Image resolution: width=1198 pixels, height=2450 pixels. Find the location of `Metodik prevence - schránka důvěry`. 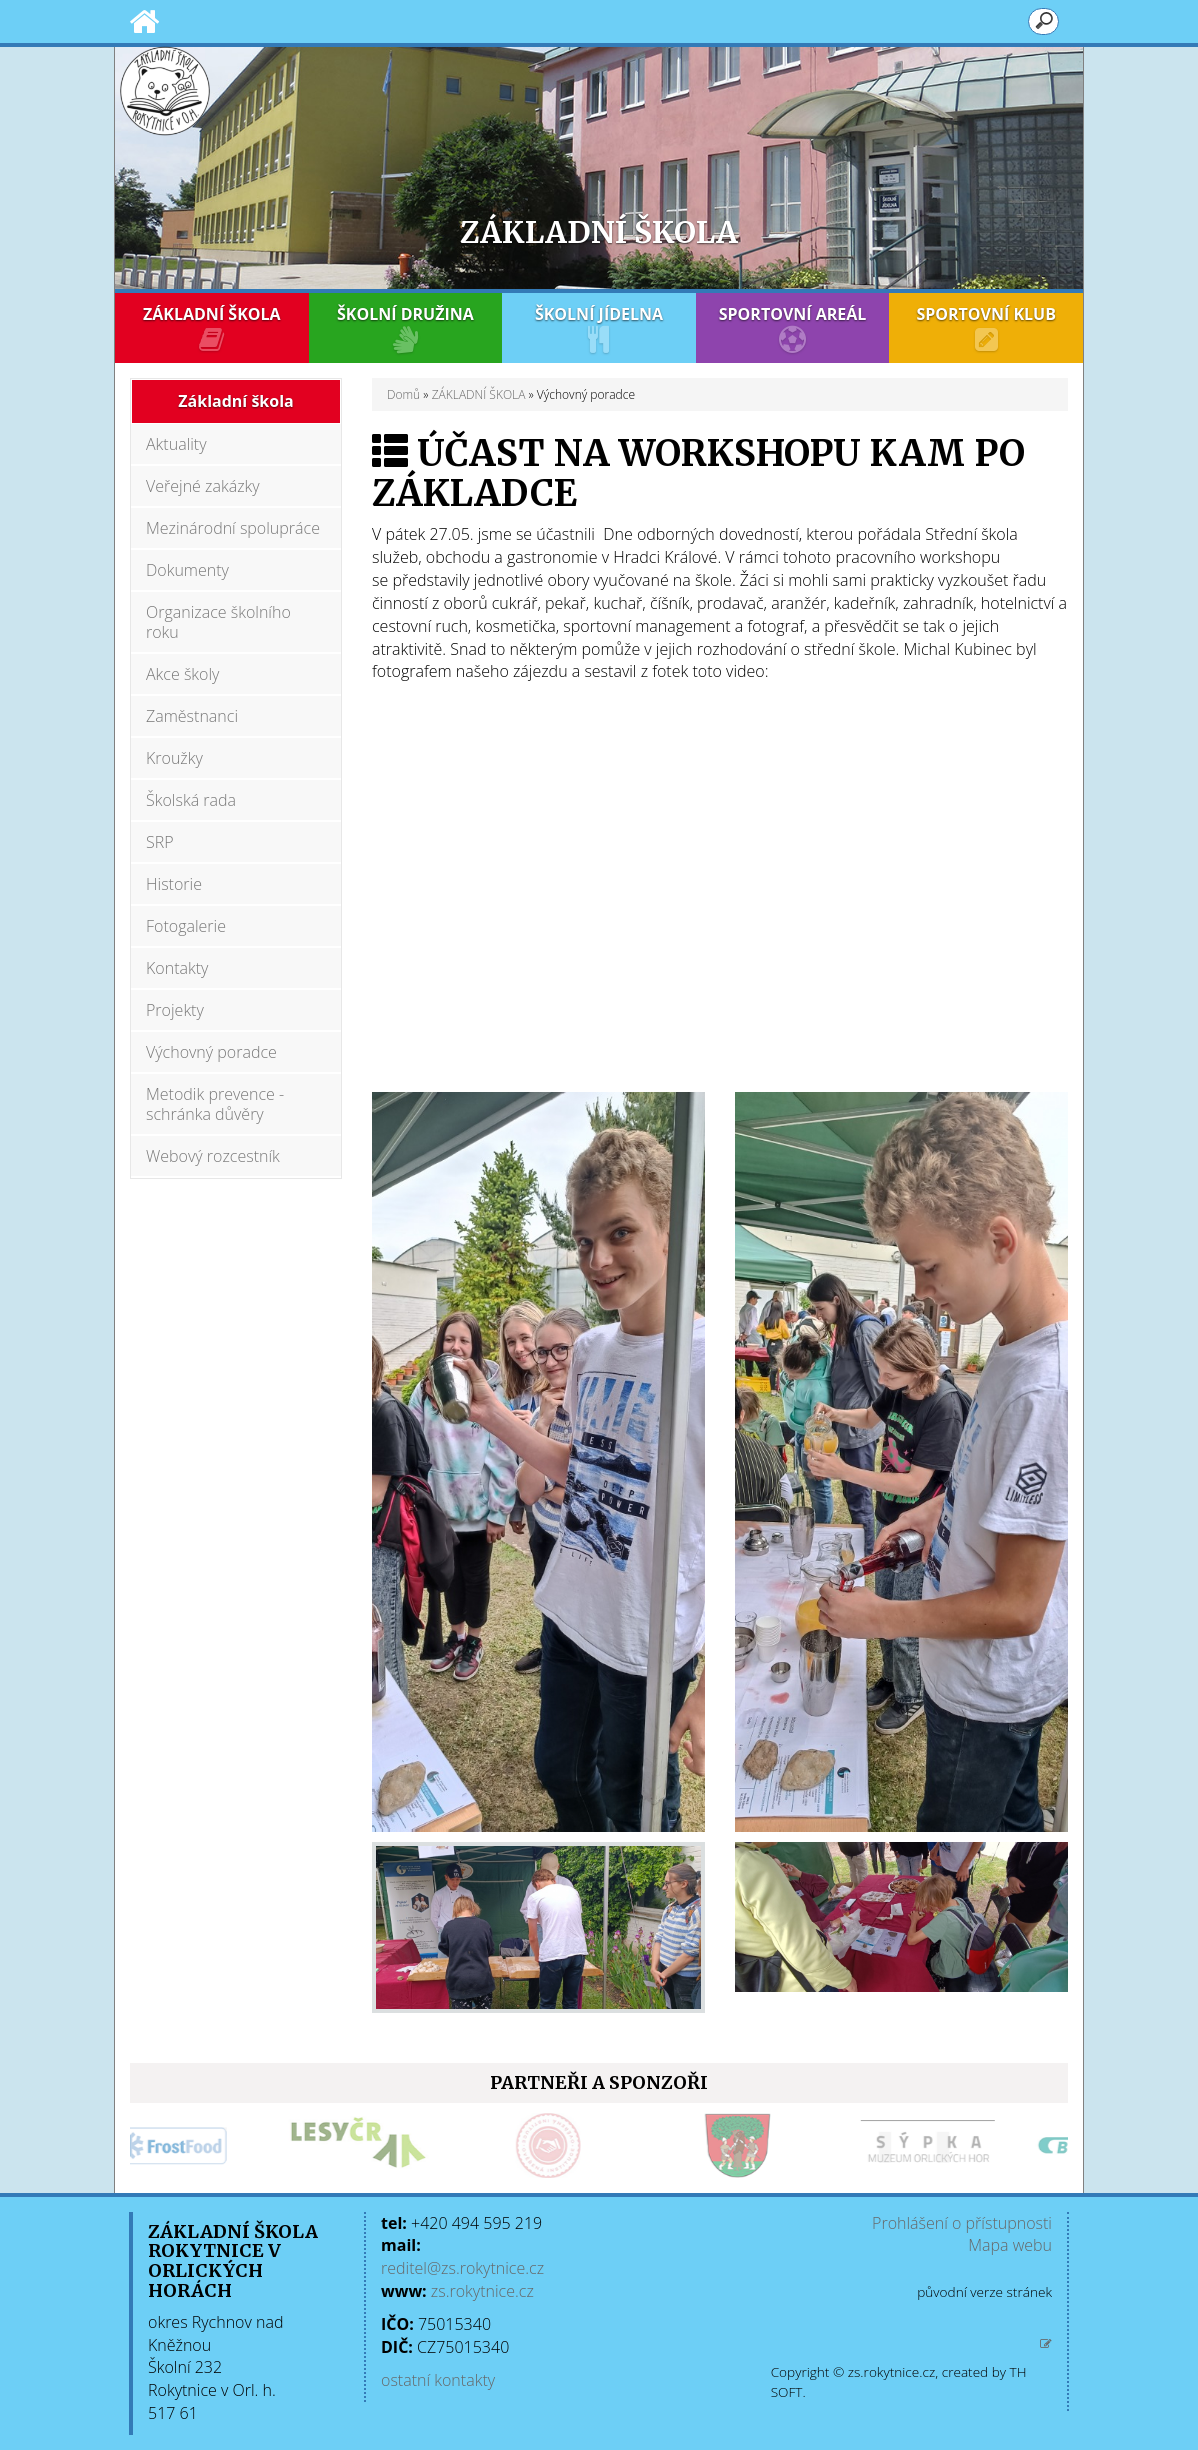

Metodik prevence - schránka důvěry is located at coordinates (215, 1104).